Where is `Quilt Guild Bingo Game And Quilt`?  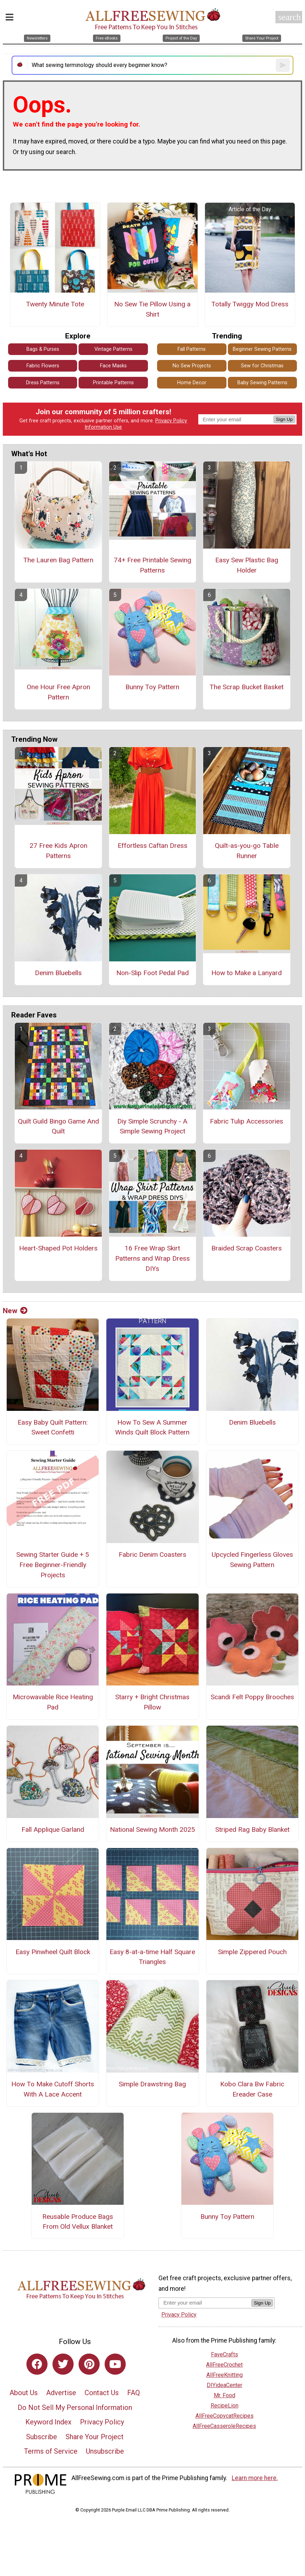 Quilt Guild Bingo Game And Quilt is located at coordinates (58, 1126).